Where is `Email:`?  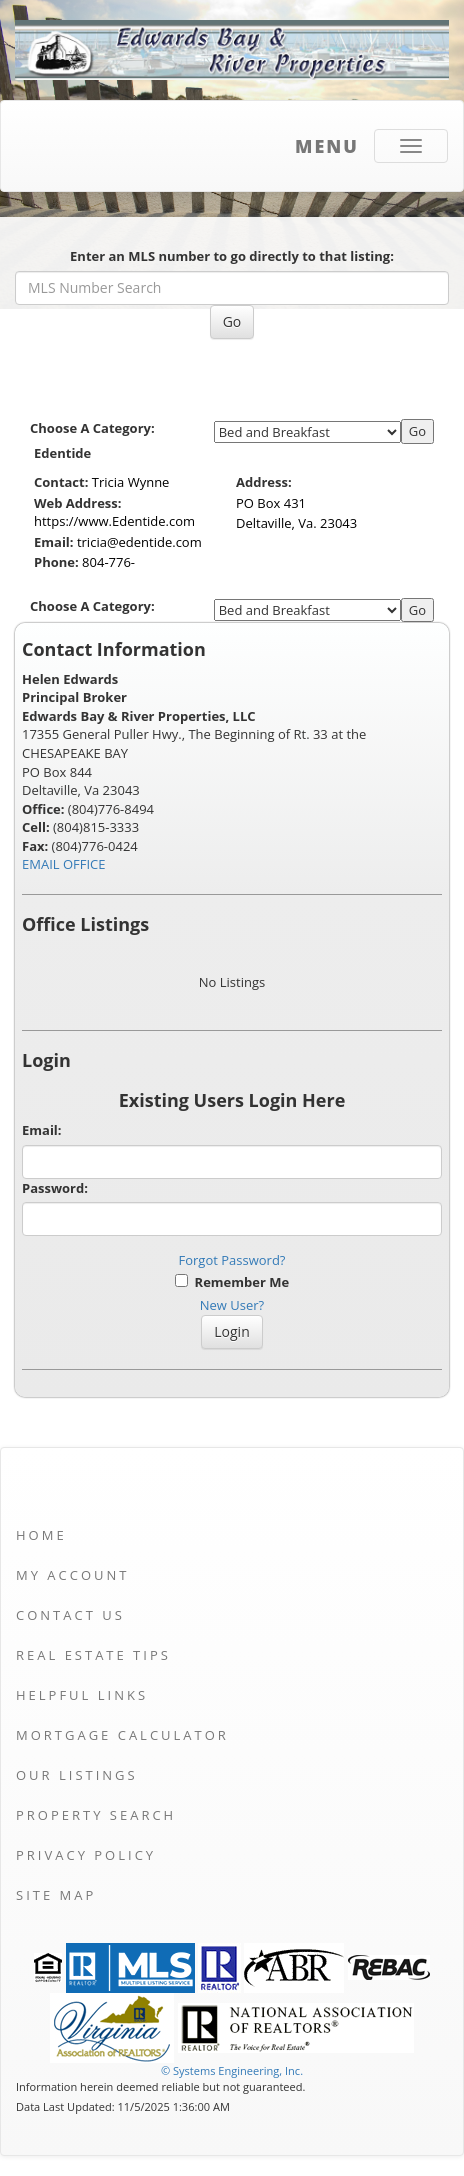 Email: is located at coordinates (42, 1130).